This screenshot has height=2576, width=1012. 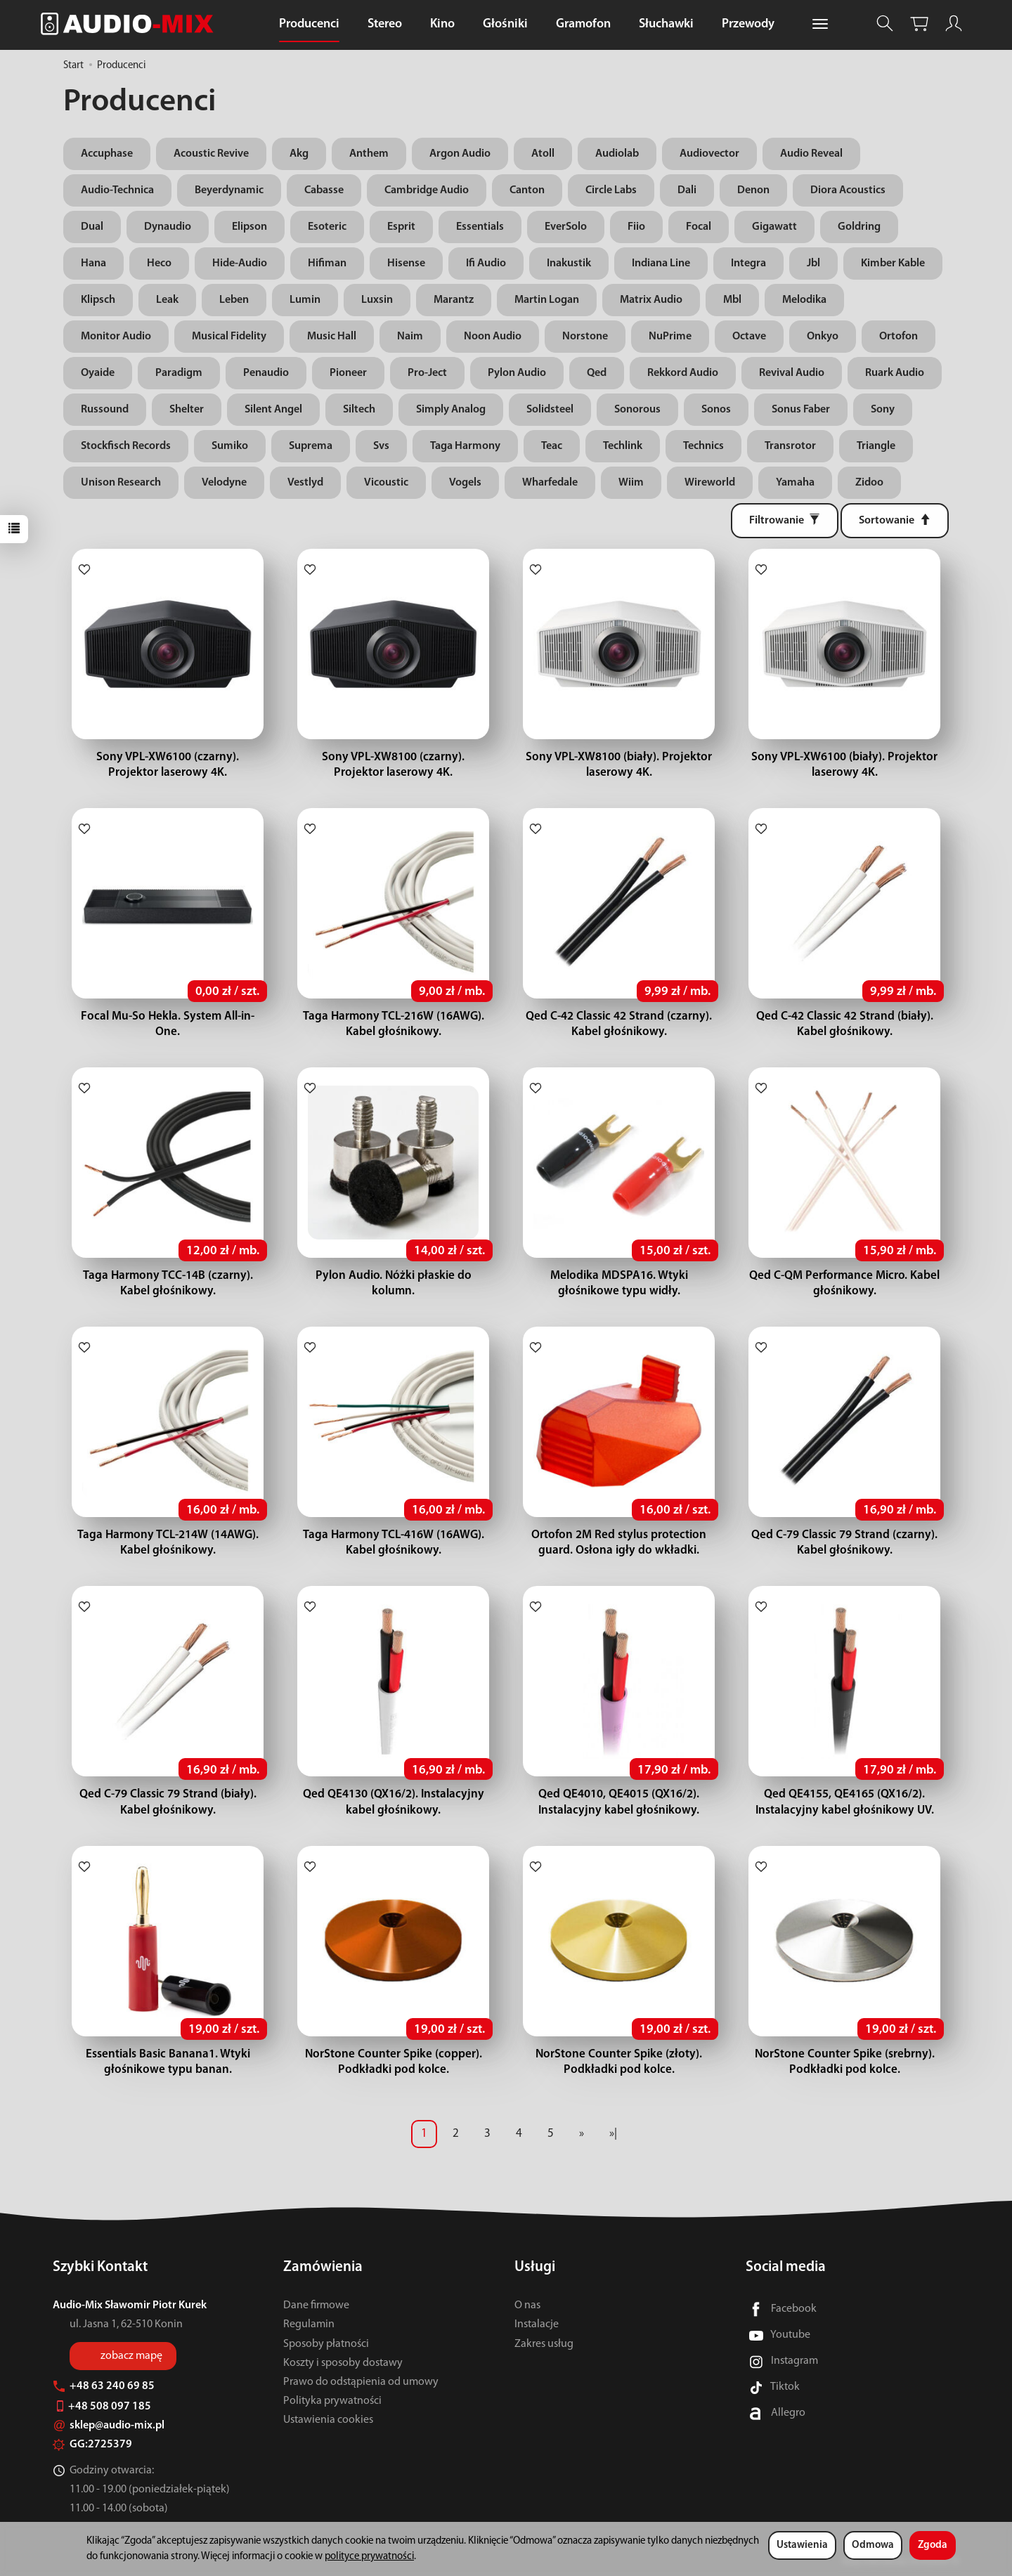 What do you see at coordinates (895, 520) in the screenshot?
I see `[Sortowanie]` at bounding box center [895, 520].